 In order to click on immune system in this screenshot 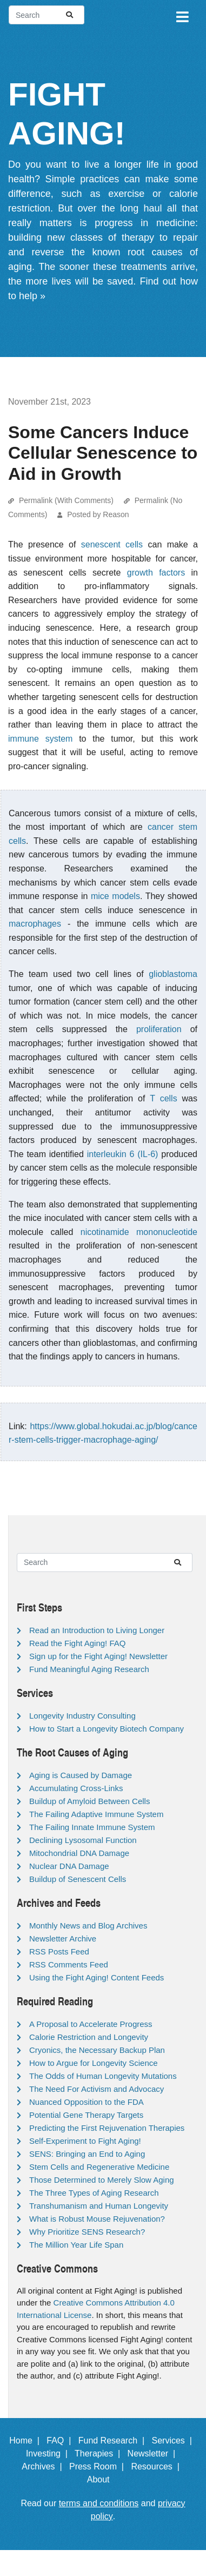, I will do `click(40, 738)`.